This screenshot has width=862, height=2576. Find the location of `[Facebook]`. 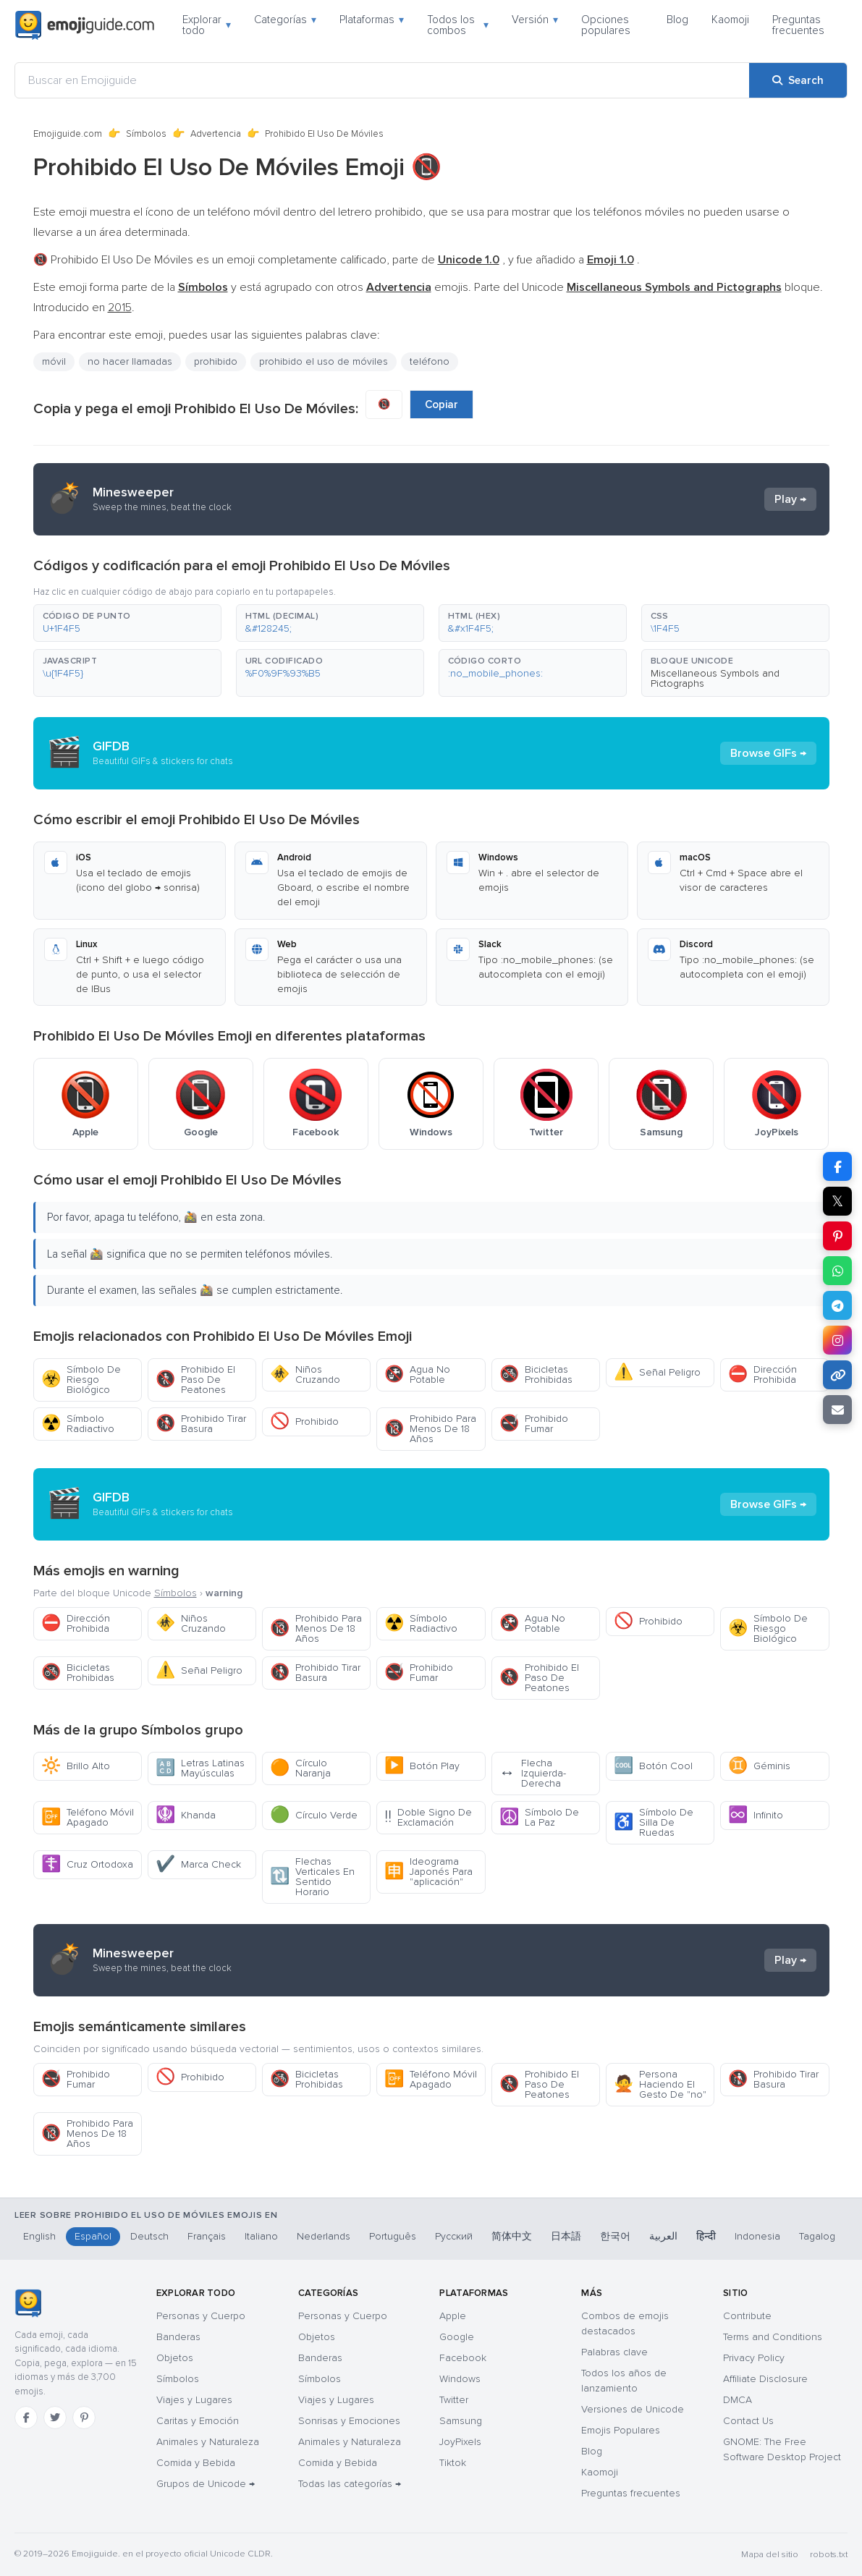

[Facebook] is located at coordinates (26, 2417).